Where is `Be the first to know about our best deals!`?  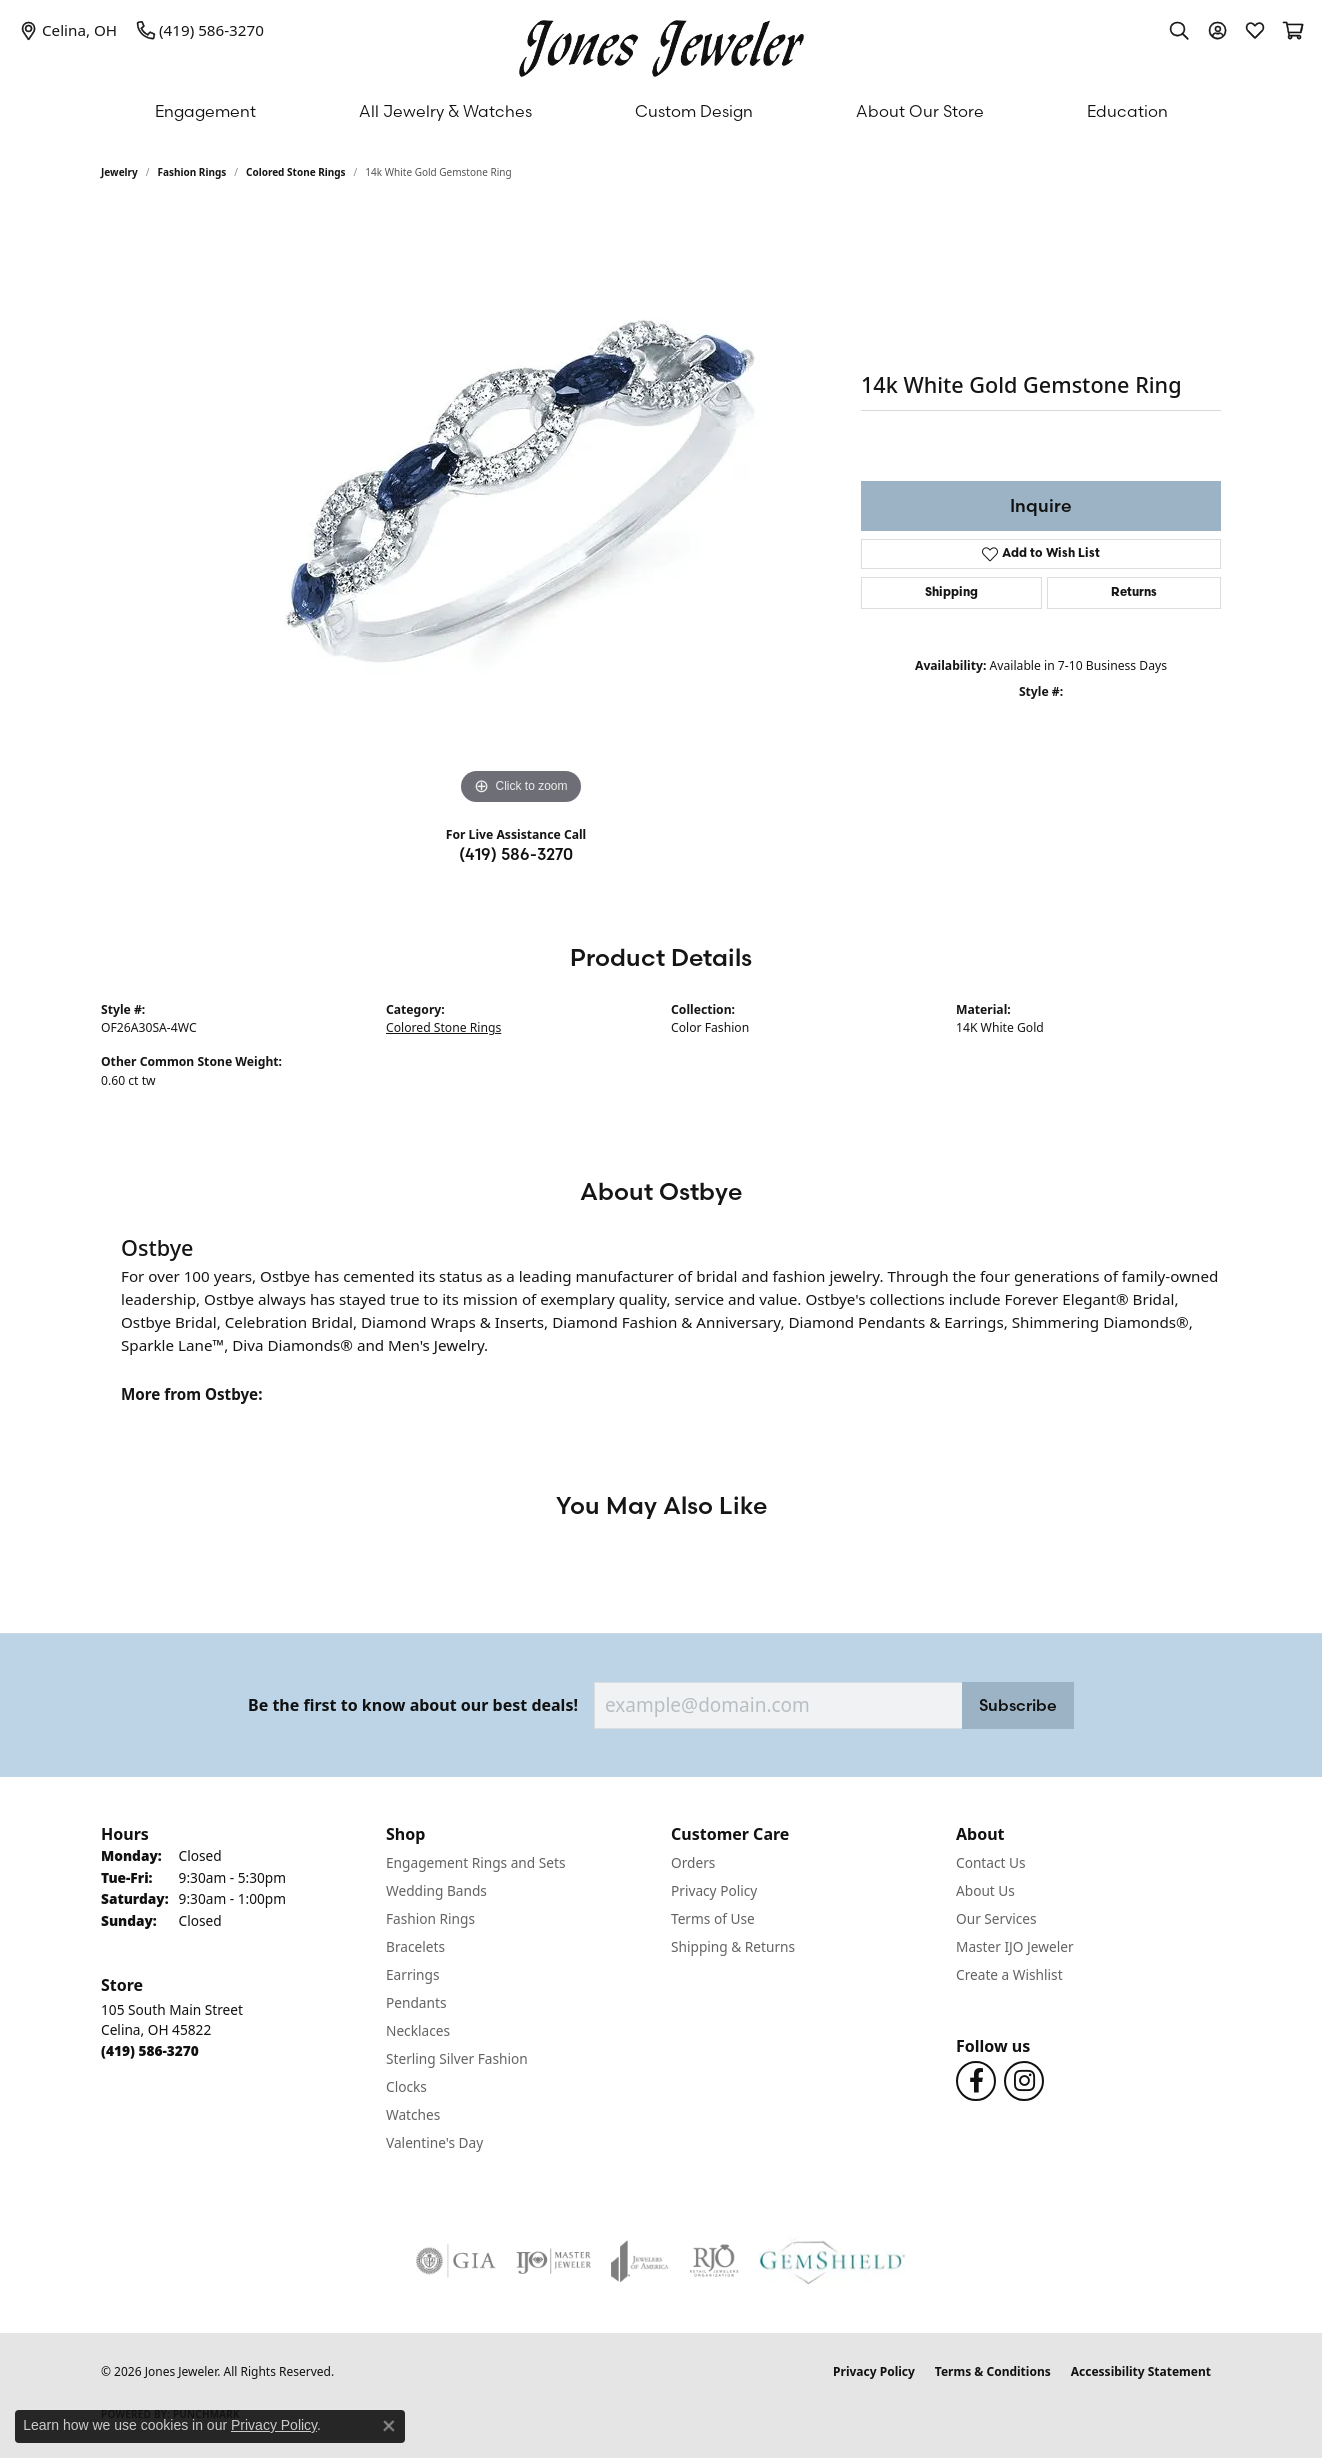
Be the first to know about our best deals! is located at coordinates (413, 1705).